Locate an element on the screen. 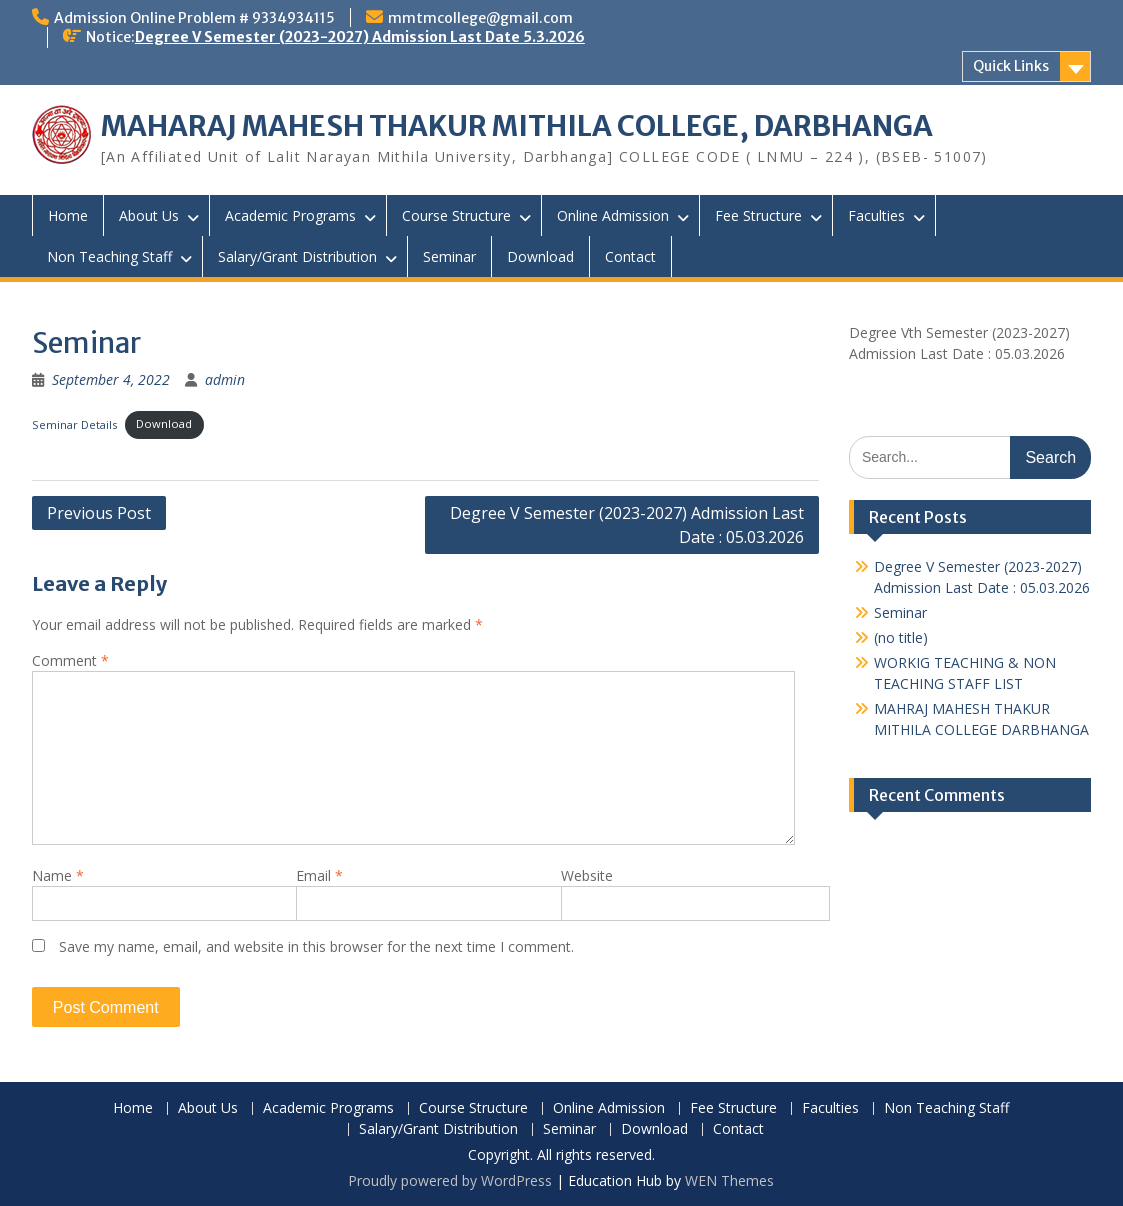  Course Structure is located at coordinates (456, 215).